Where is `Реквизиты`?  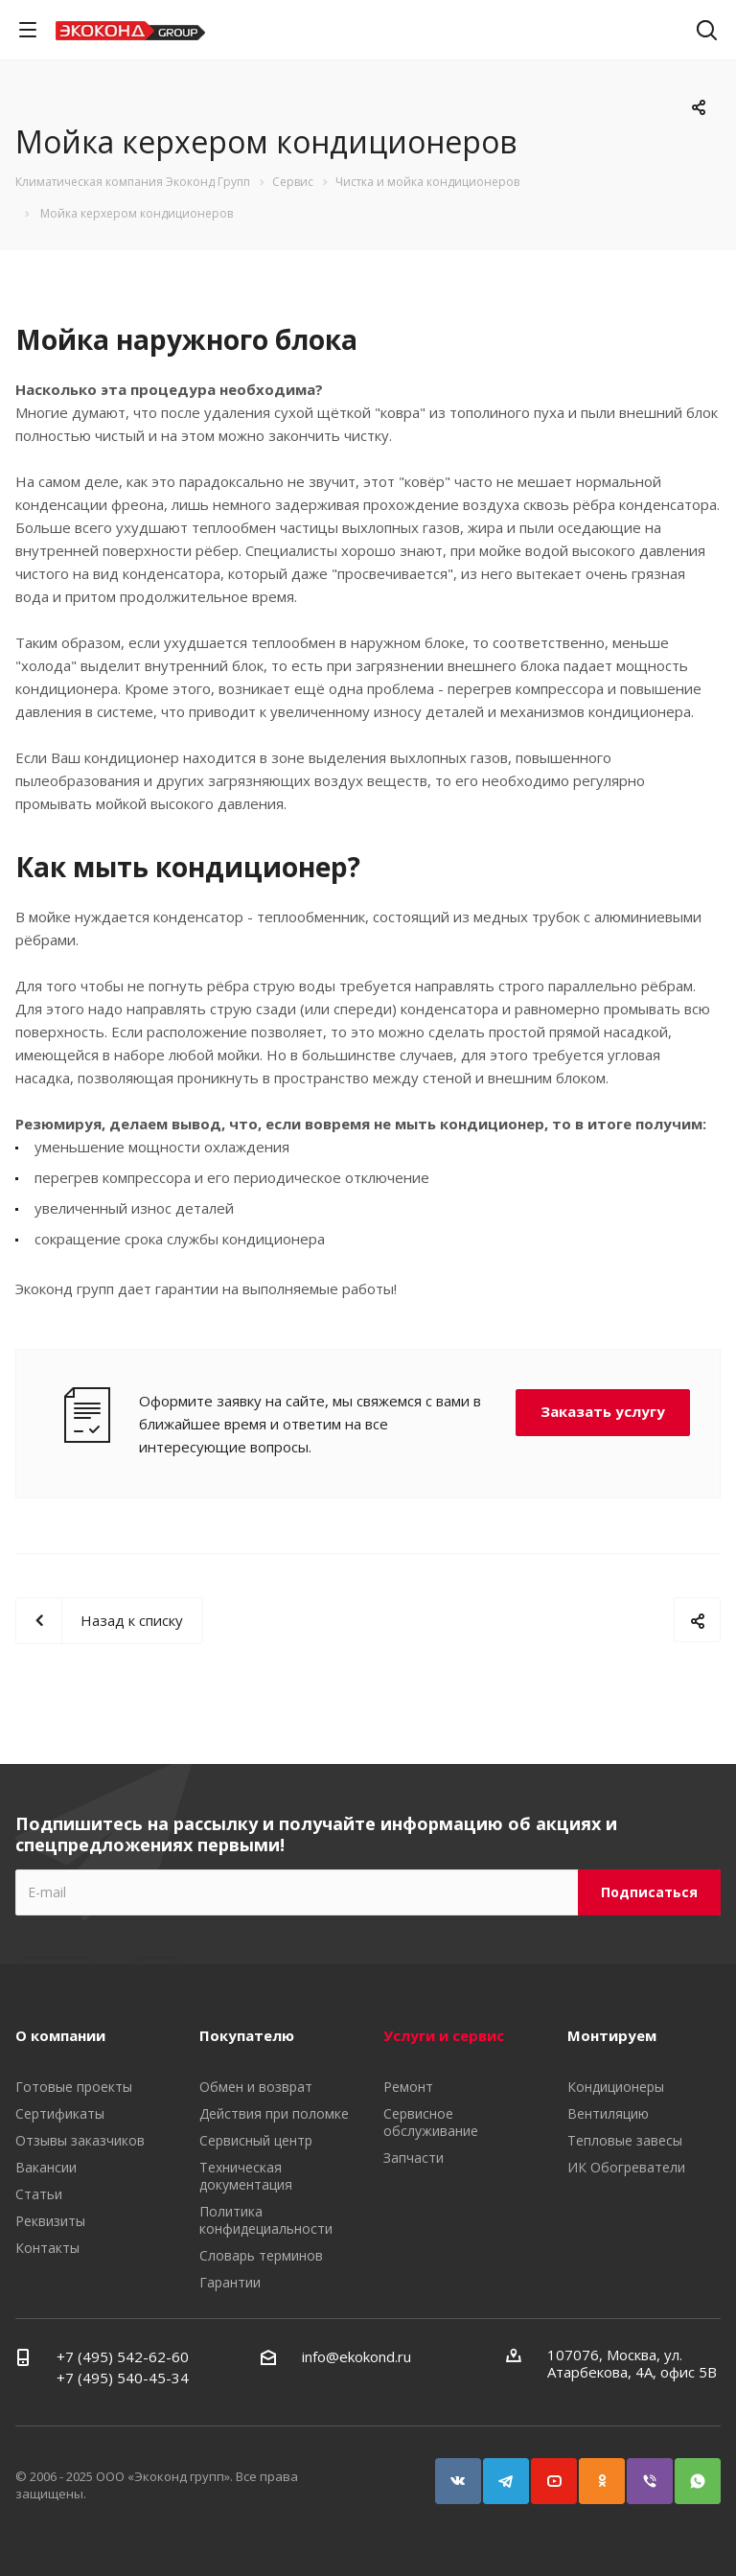
Реквизиты is located at coordinates (50, 2221).